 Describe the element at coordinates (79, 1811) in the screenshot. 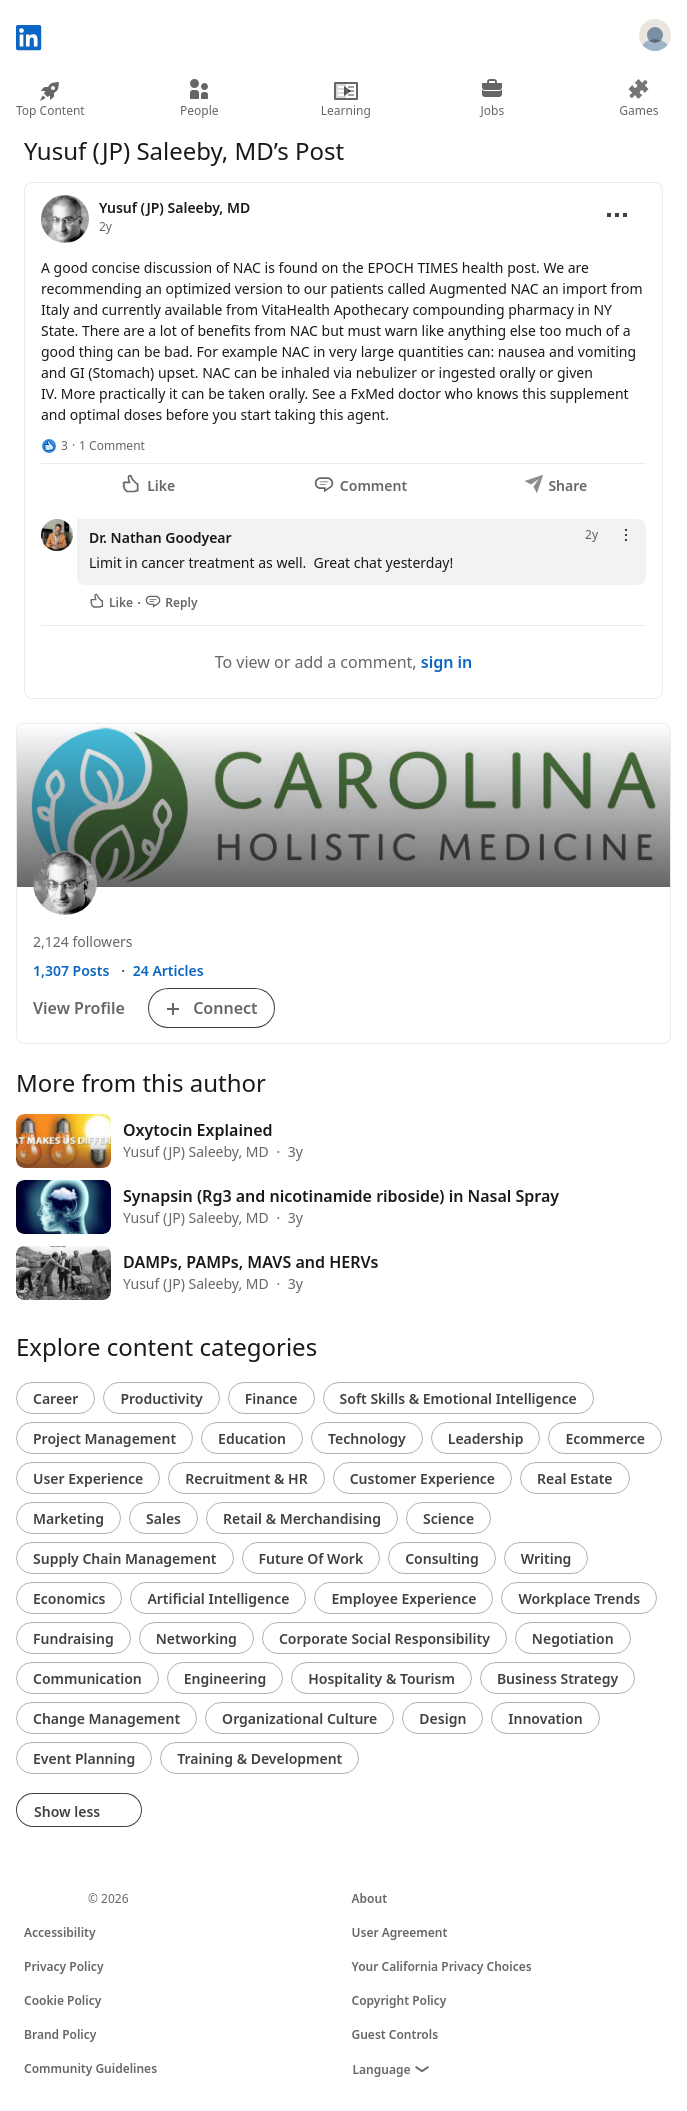

I see `Show less` at that location.